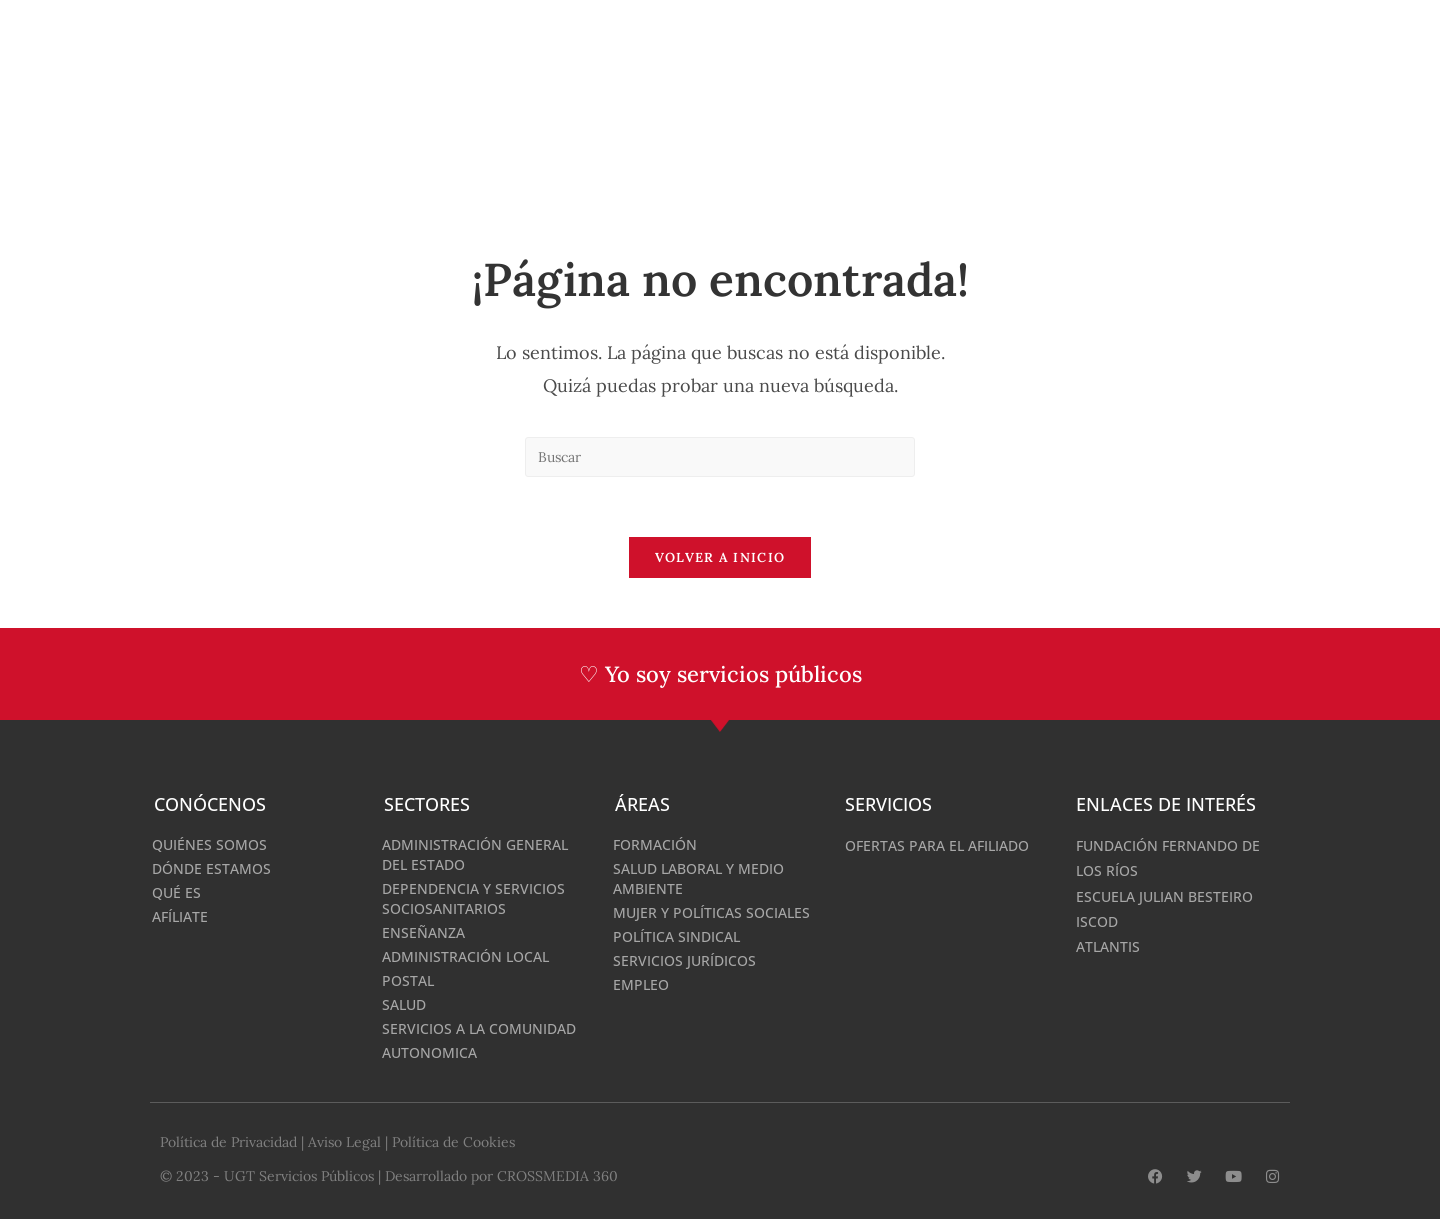  I want to click on Autonomica, so click(429, 1052).